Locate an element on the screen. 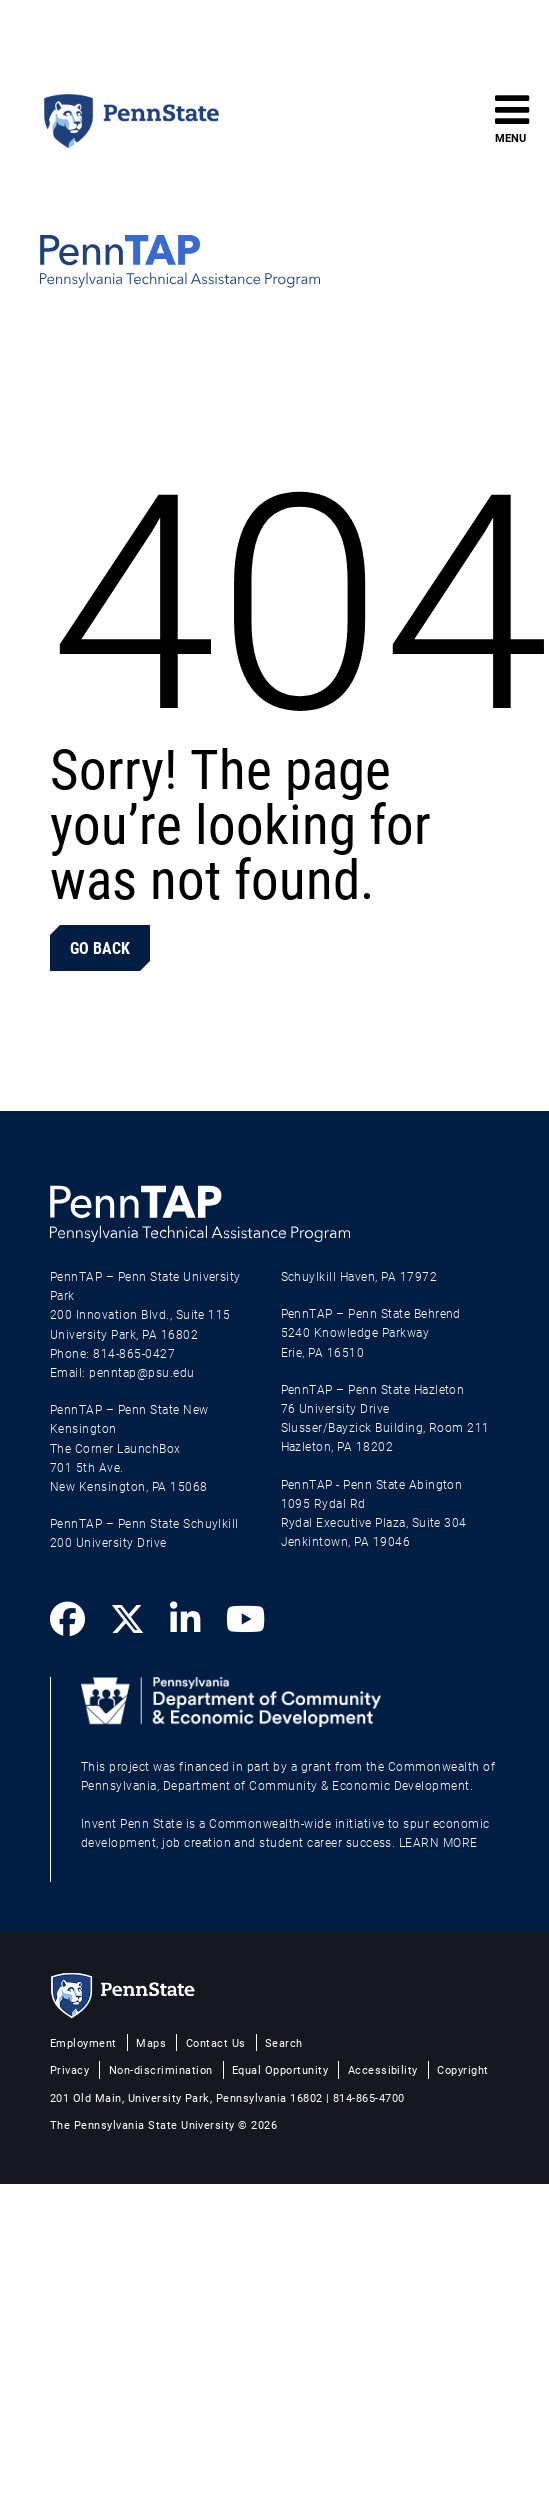  Non-discrimination is located at coordinates (161, 2069).